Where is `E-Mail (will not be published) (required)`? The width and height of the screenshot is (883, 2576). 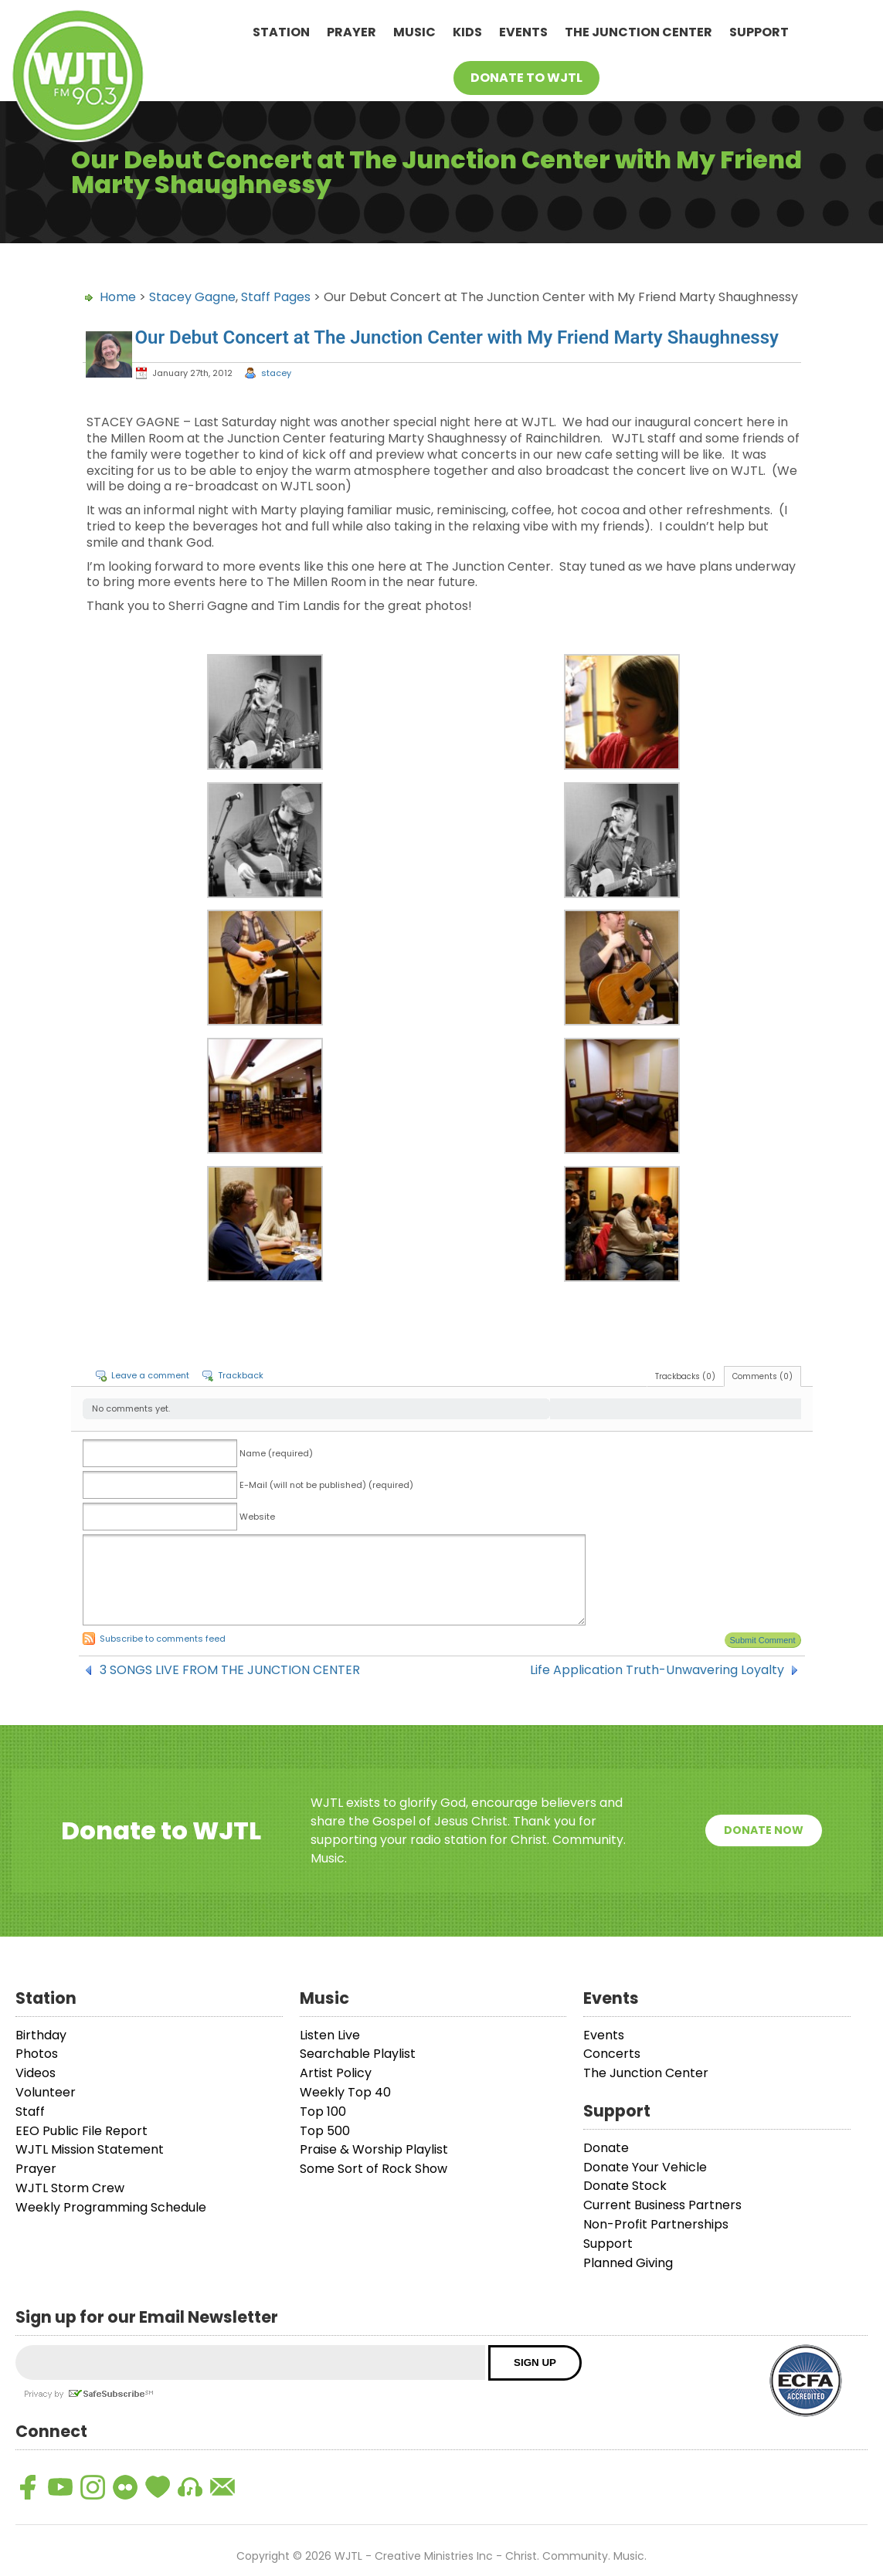 E-Mail (will not be published) (required) is located at coordinates (326, 1485).